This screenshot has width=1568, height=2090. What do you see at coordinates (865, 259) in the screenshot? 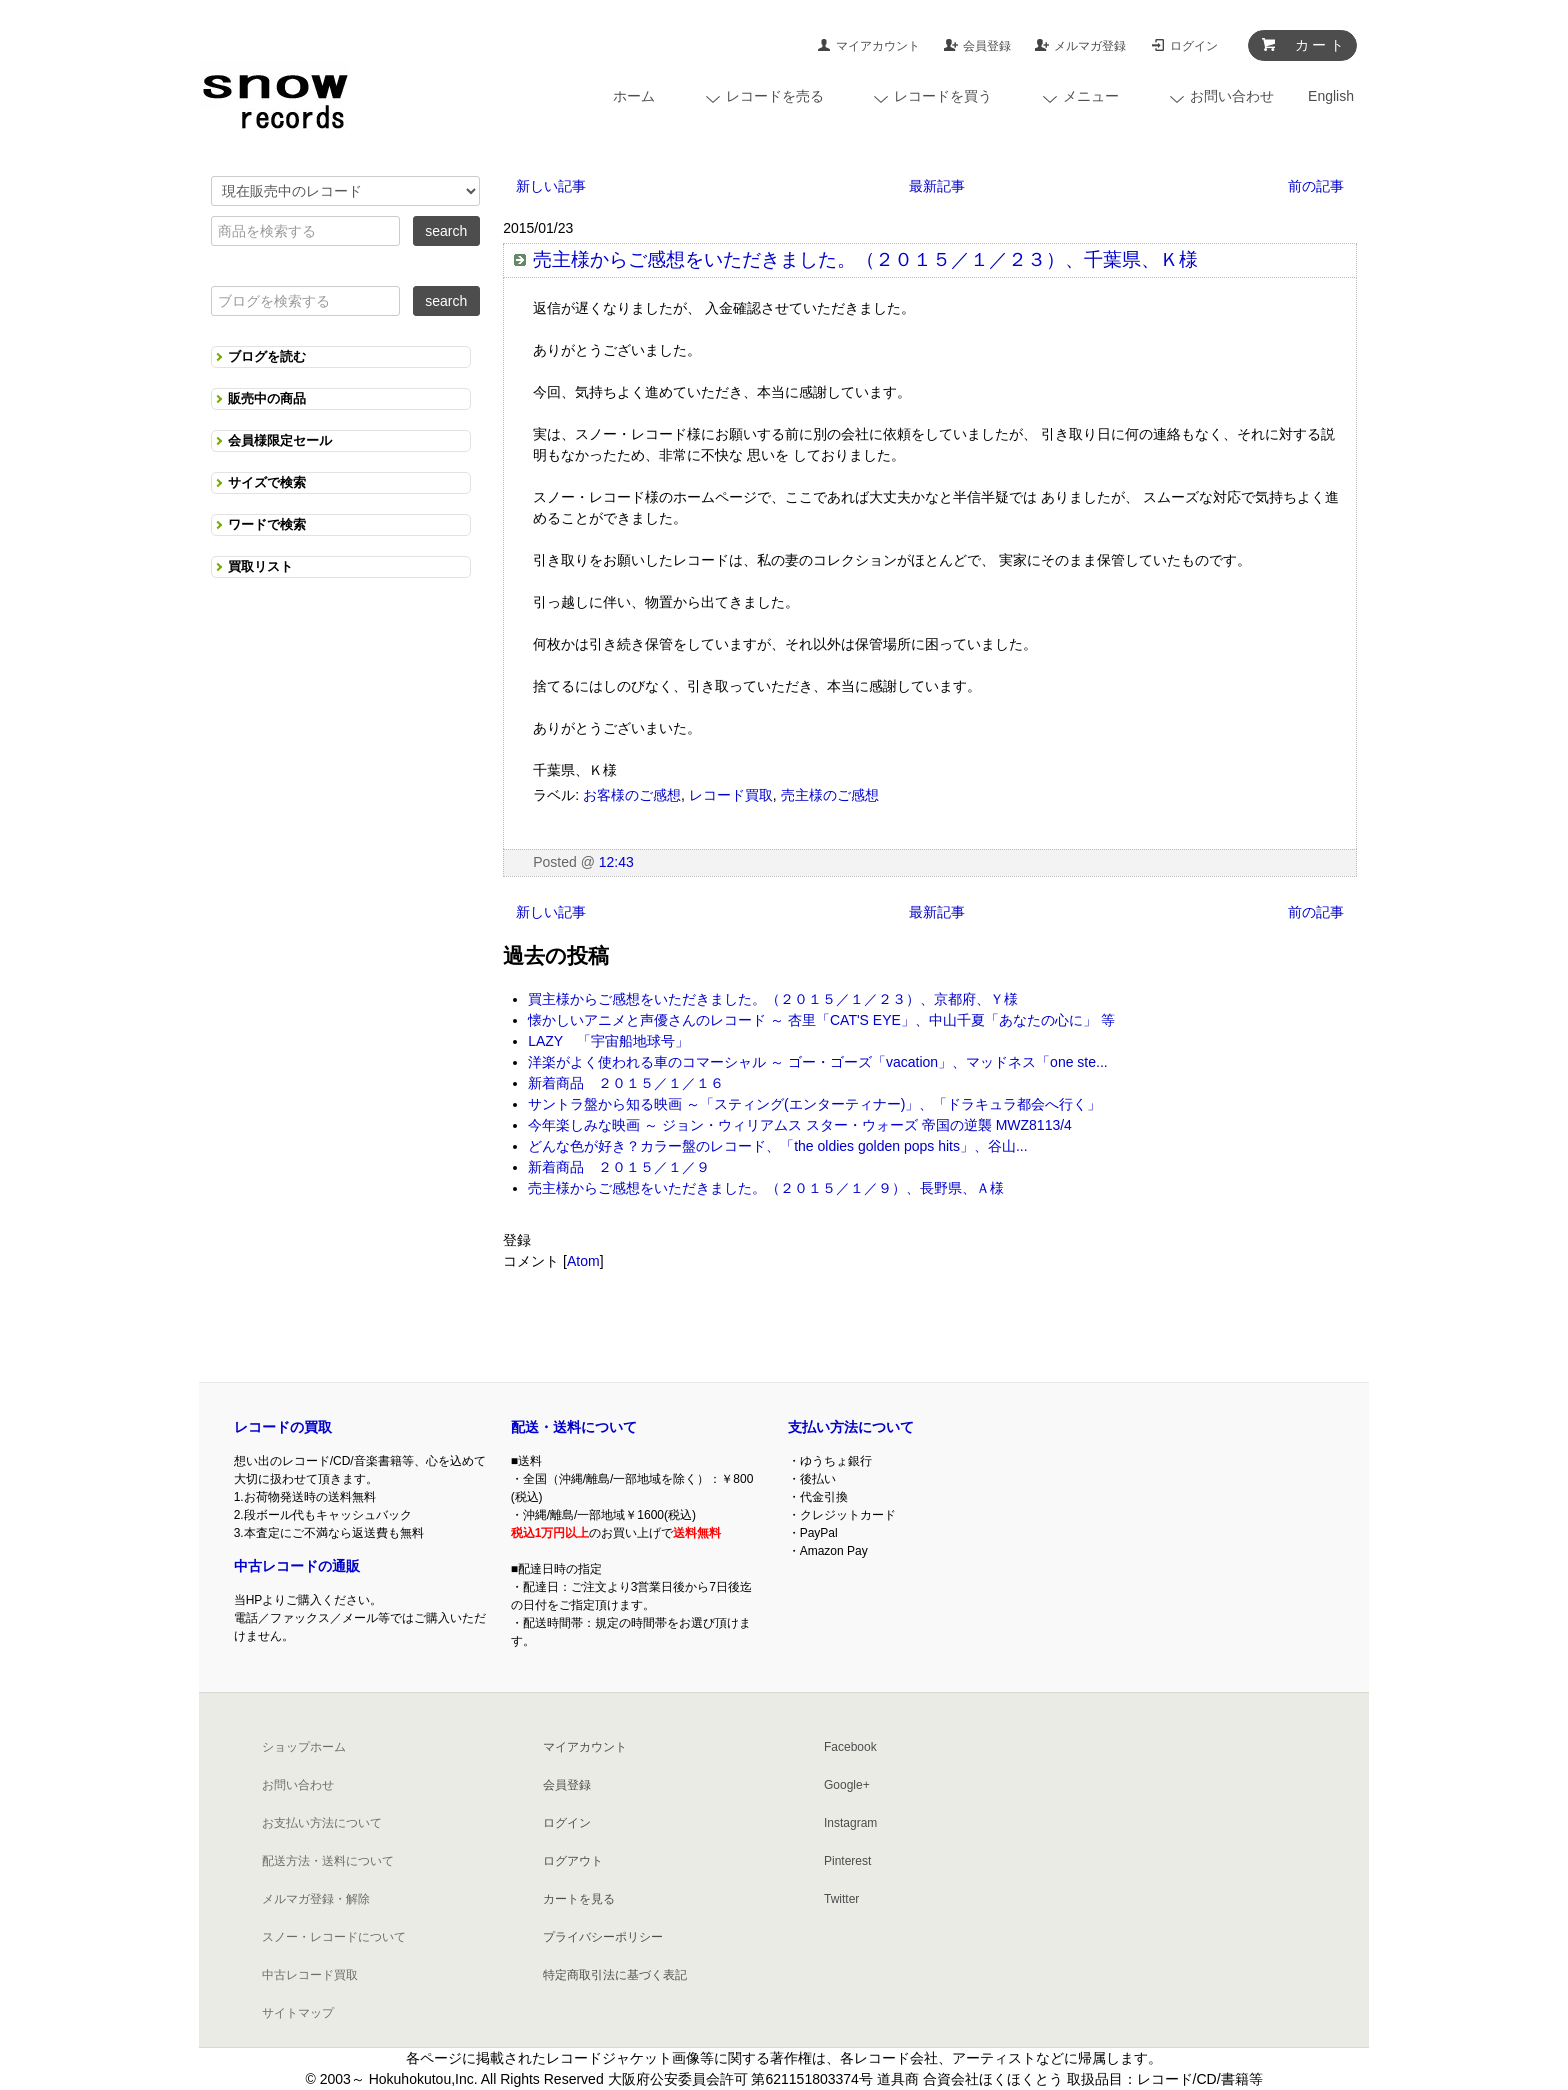
I see `売主様からご感想をいただきました。（２０１５／１／２３）、千葉県、Ｋ様` at bounding box center [865, 259].